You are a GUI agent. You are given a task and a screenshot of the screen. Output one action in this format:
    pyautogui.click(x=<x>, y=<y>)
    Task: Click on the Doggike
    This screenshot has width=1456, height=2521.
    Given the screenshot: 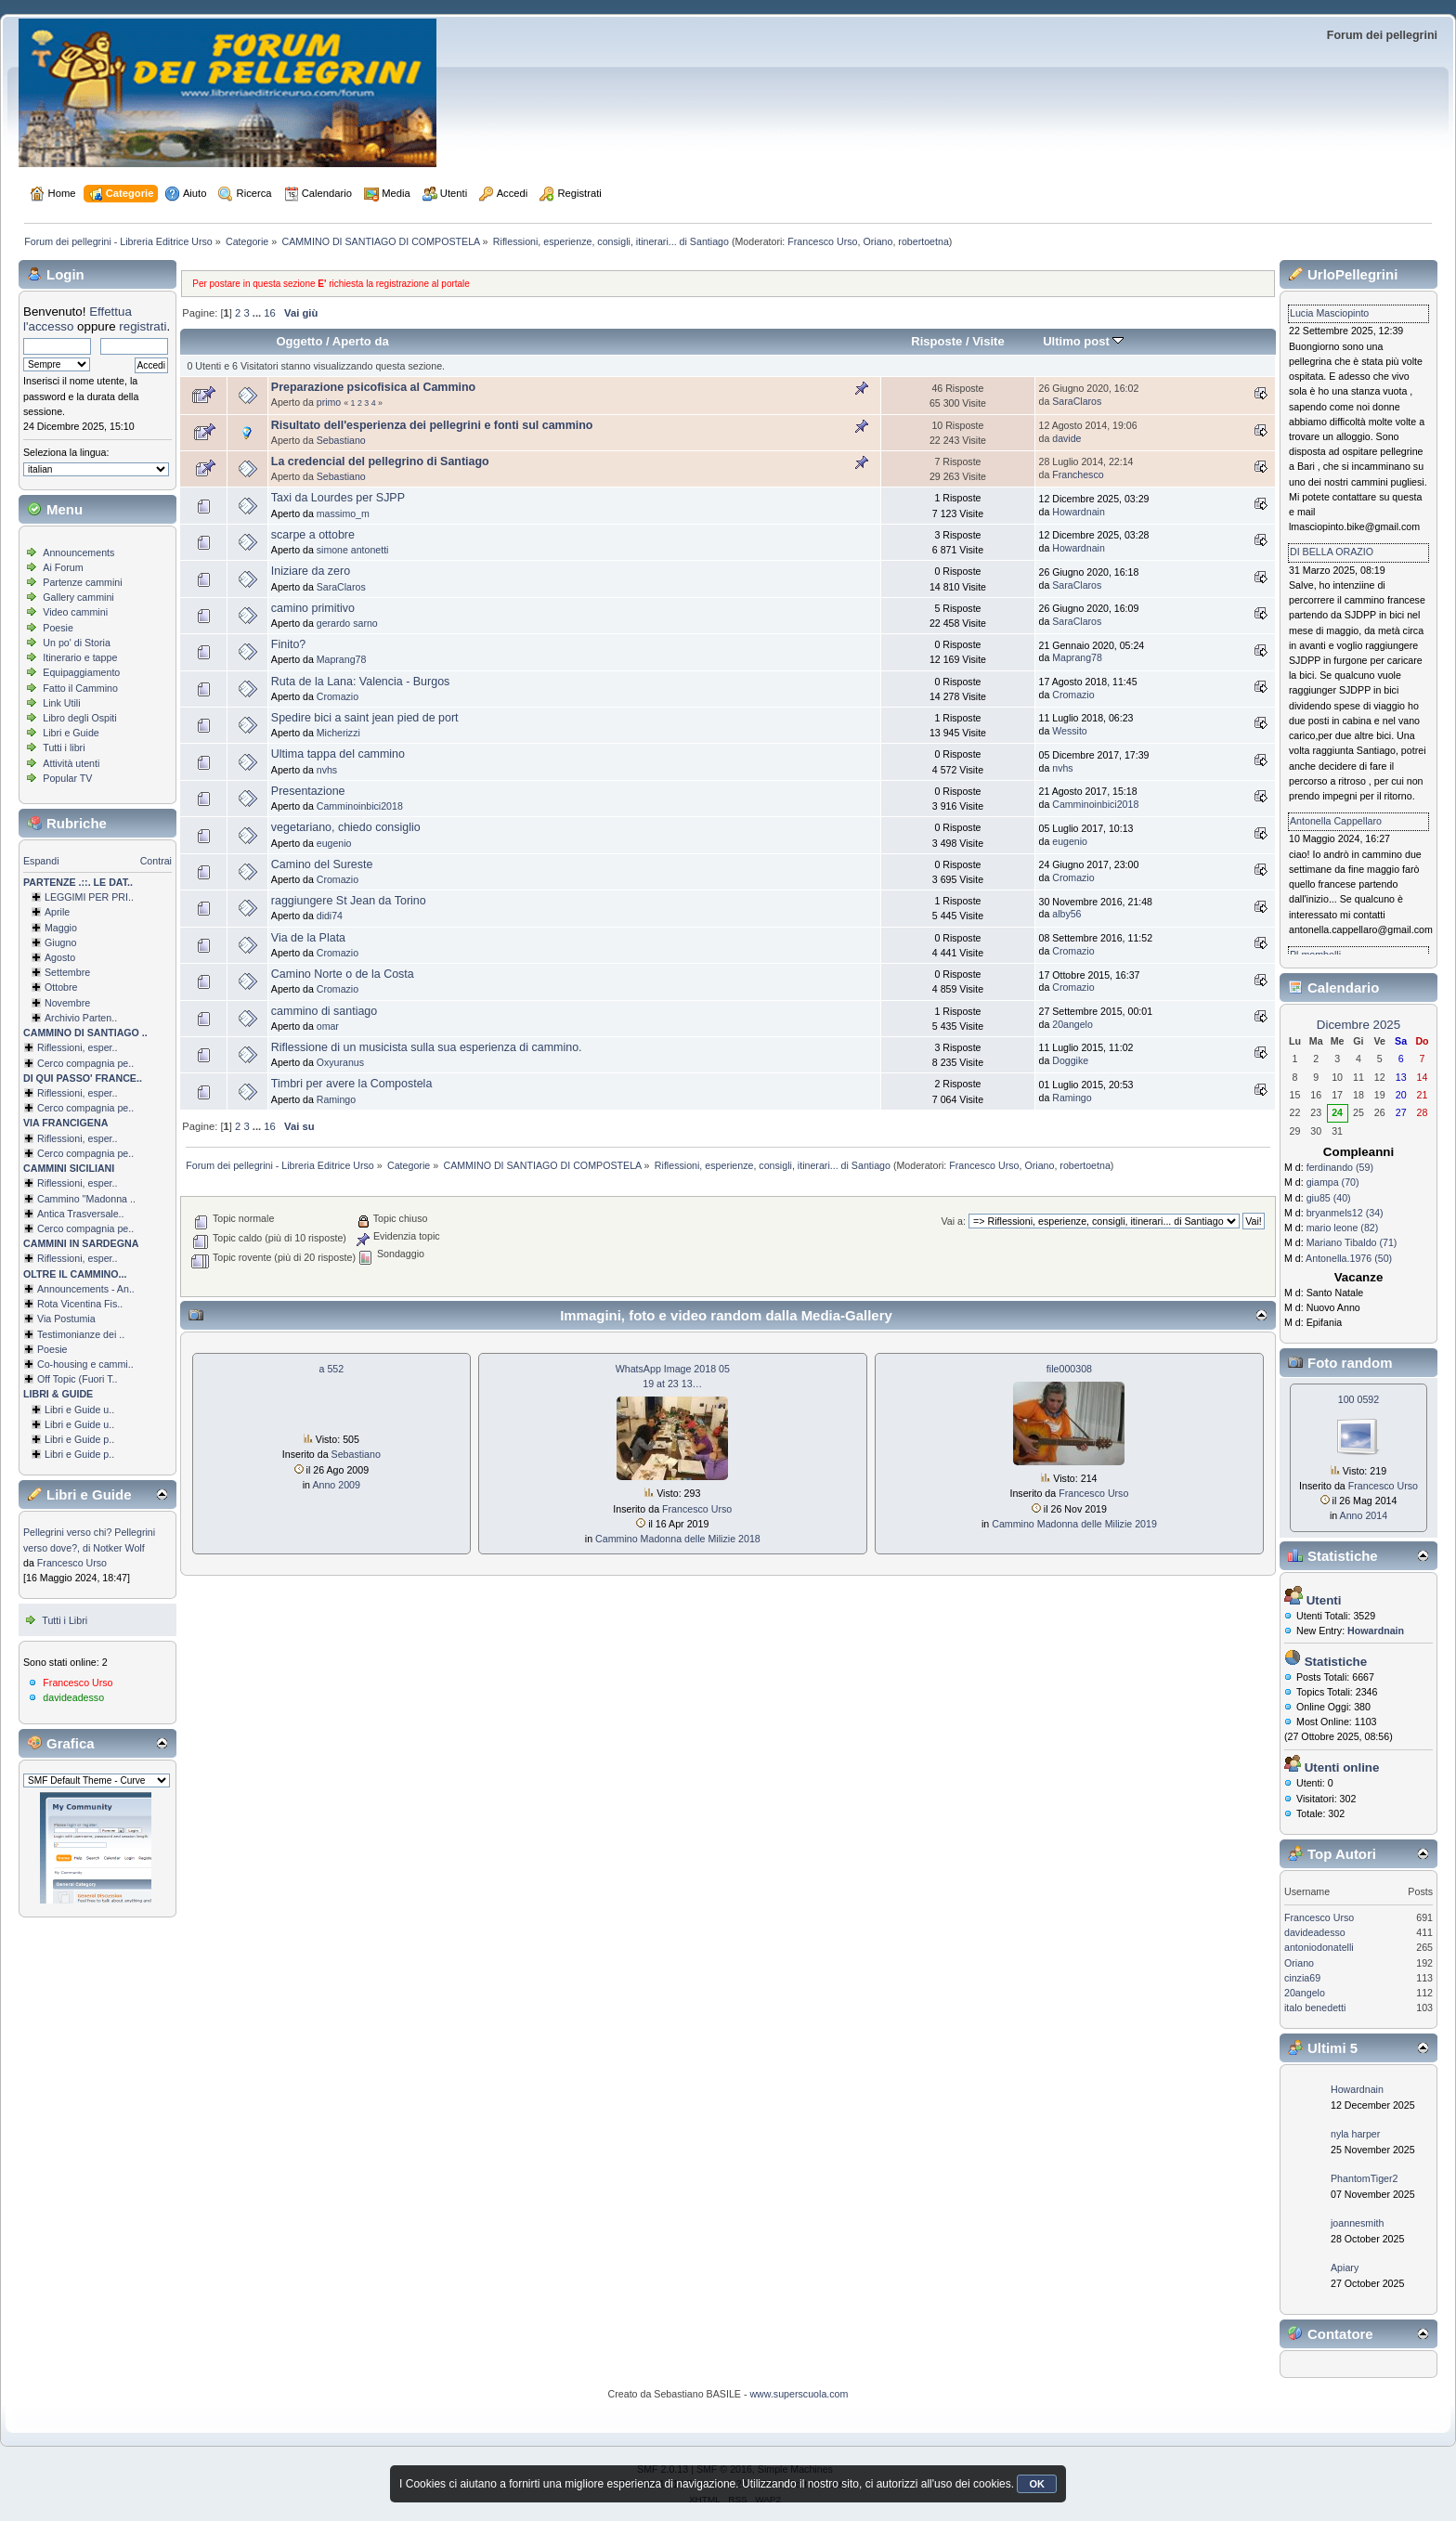 What is the action you would take?
    pyautogui.click(x=1070, y=1060)
    